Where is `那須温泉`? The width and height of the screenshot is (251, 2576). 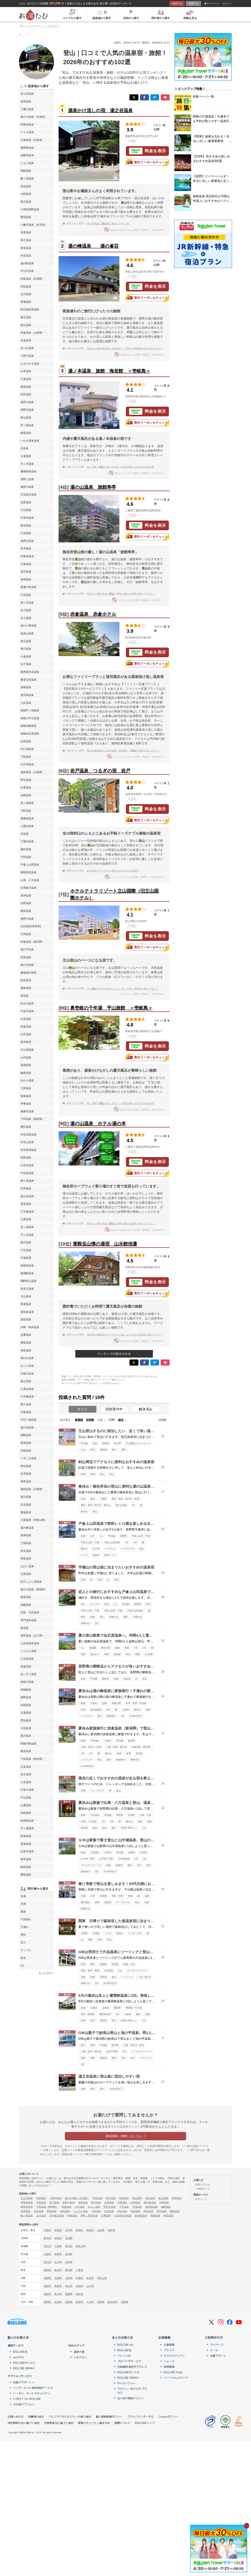 那須温泉 is located at coordinates (26, 525).